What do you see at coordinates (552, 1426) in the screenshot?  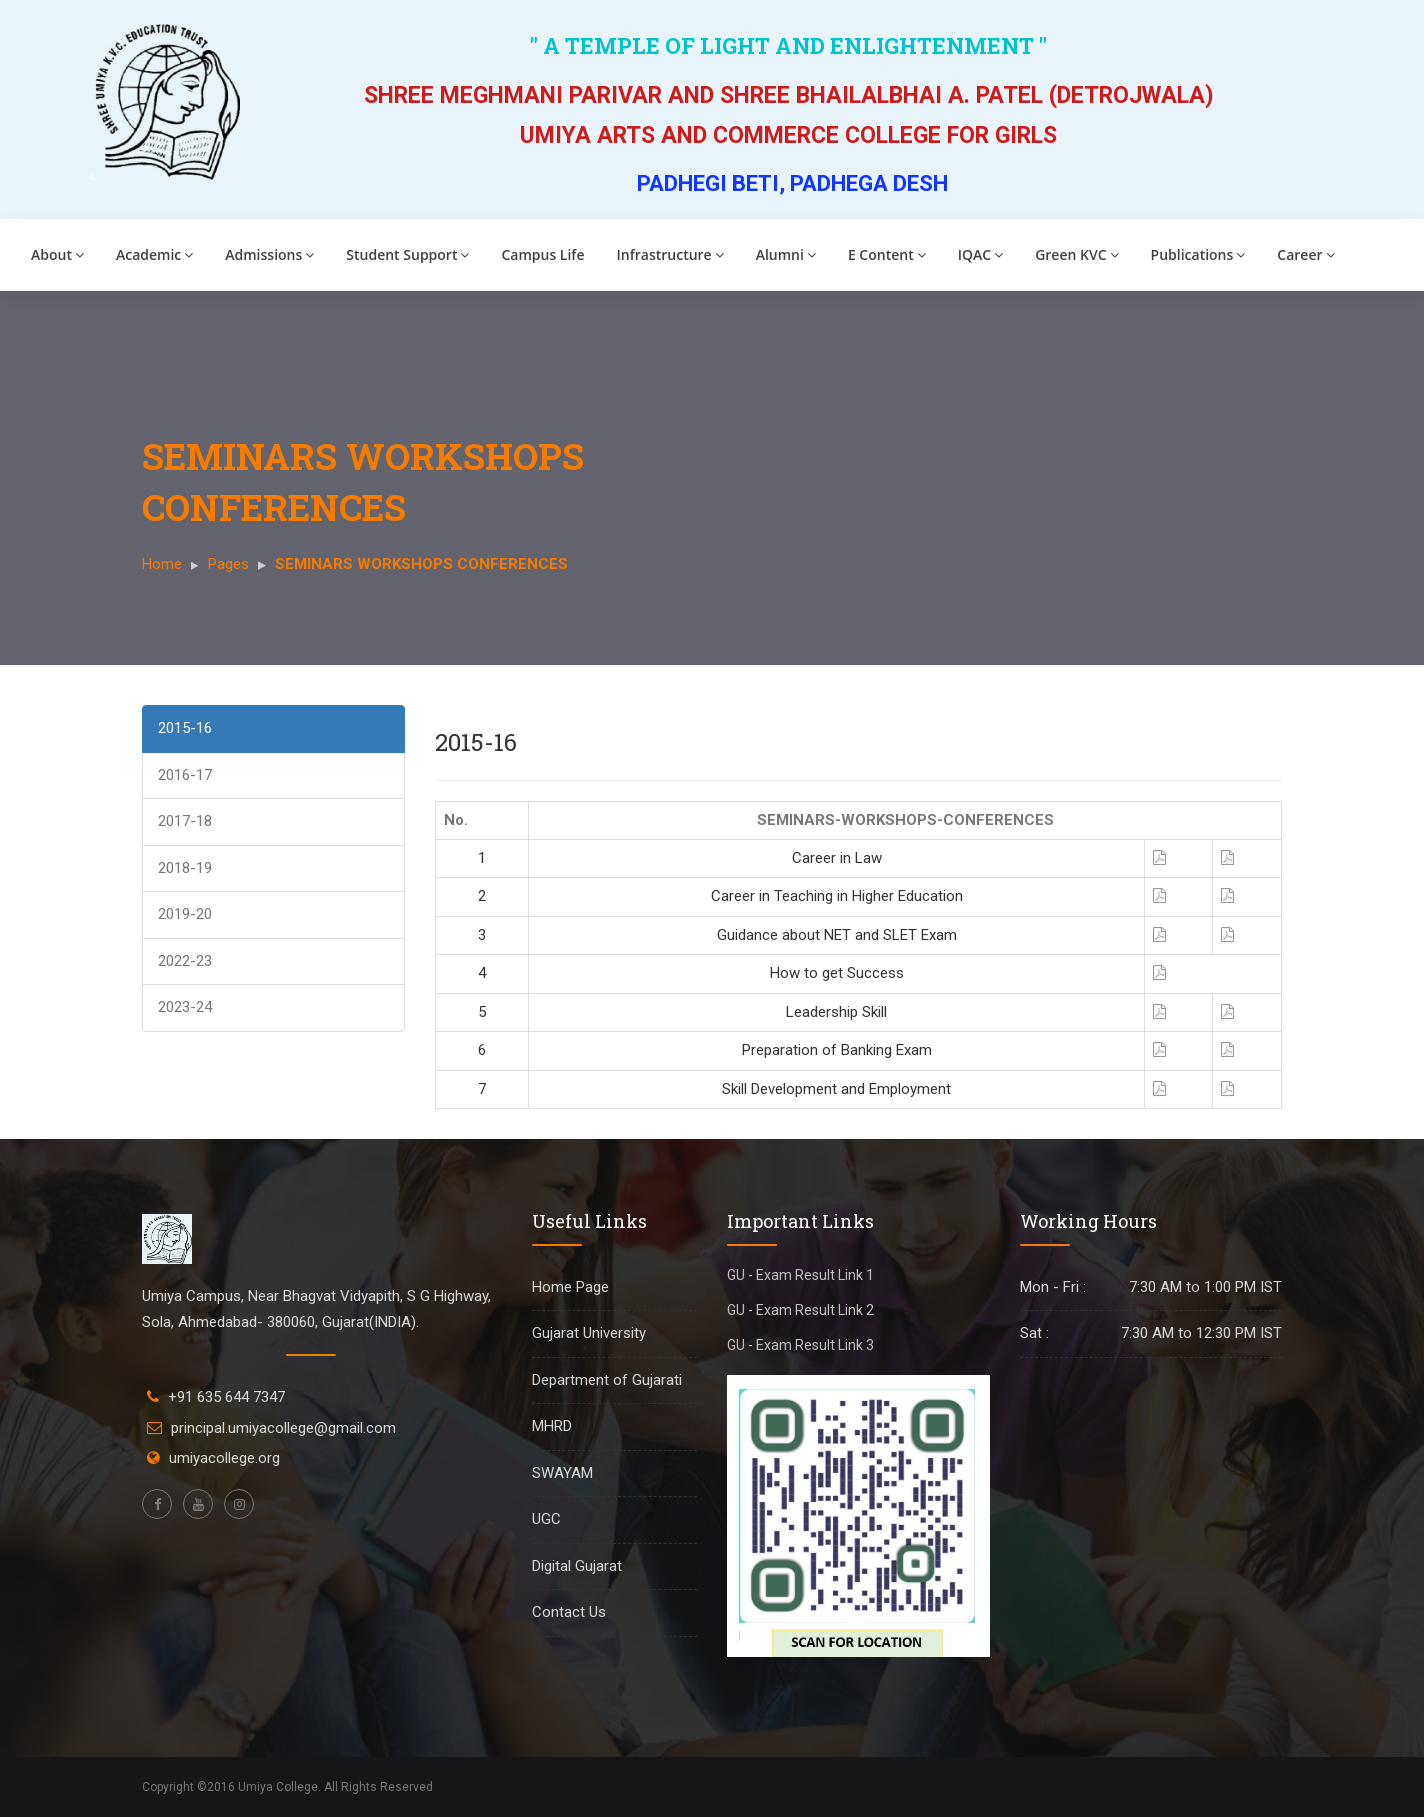 I see `MHRD` at bounding box center [552, 1426].